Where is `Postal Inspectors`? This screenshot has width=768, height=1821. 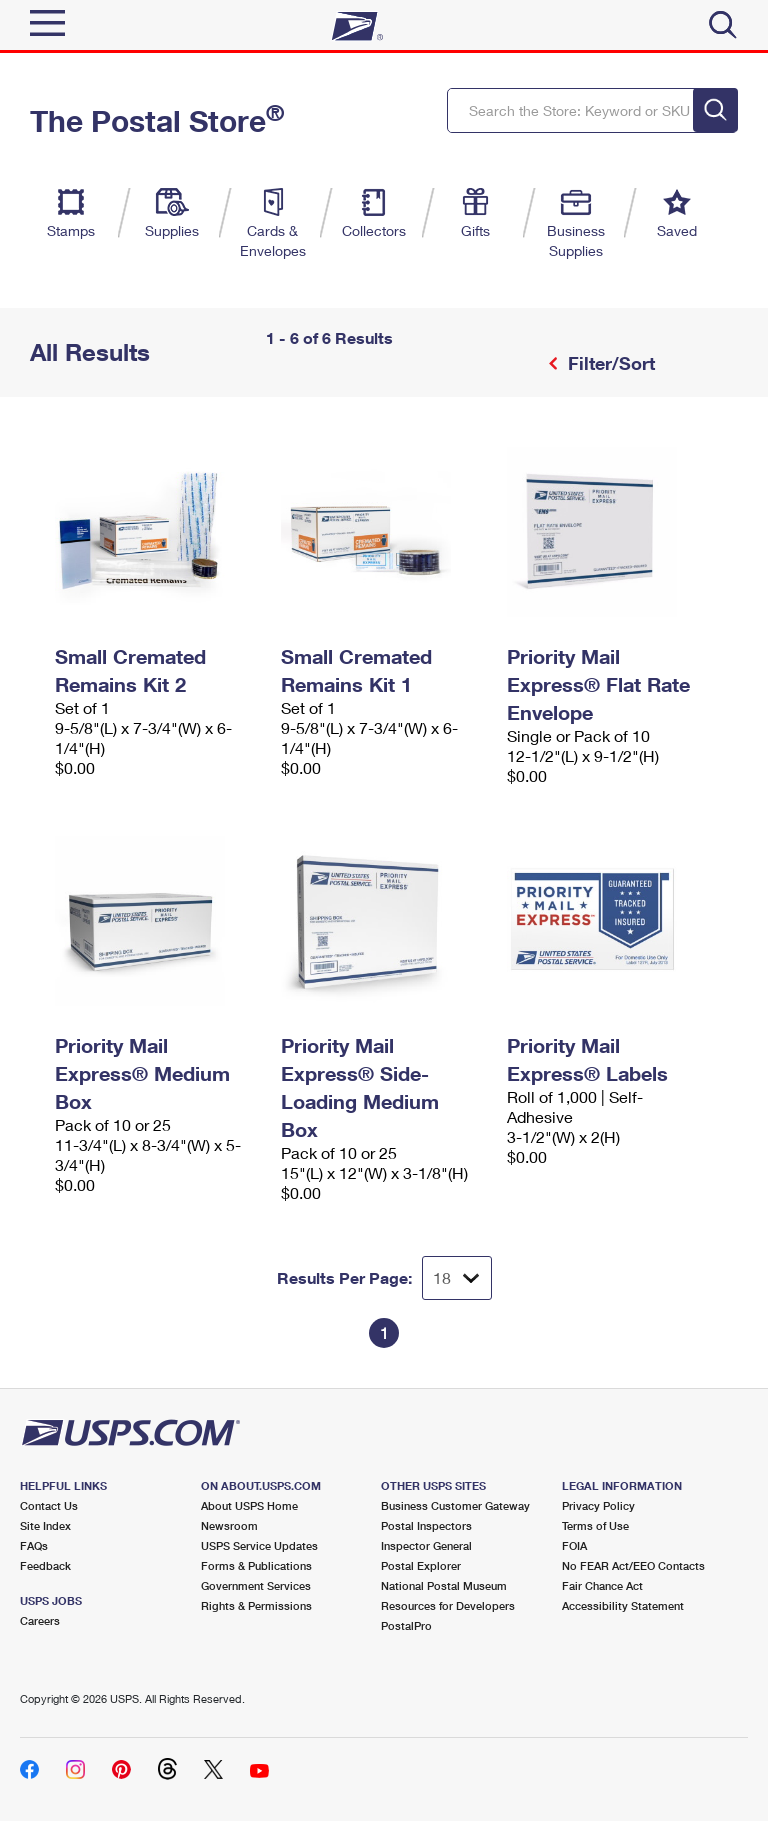
Postal Inspectors is located at coordinates (426, 1525).